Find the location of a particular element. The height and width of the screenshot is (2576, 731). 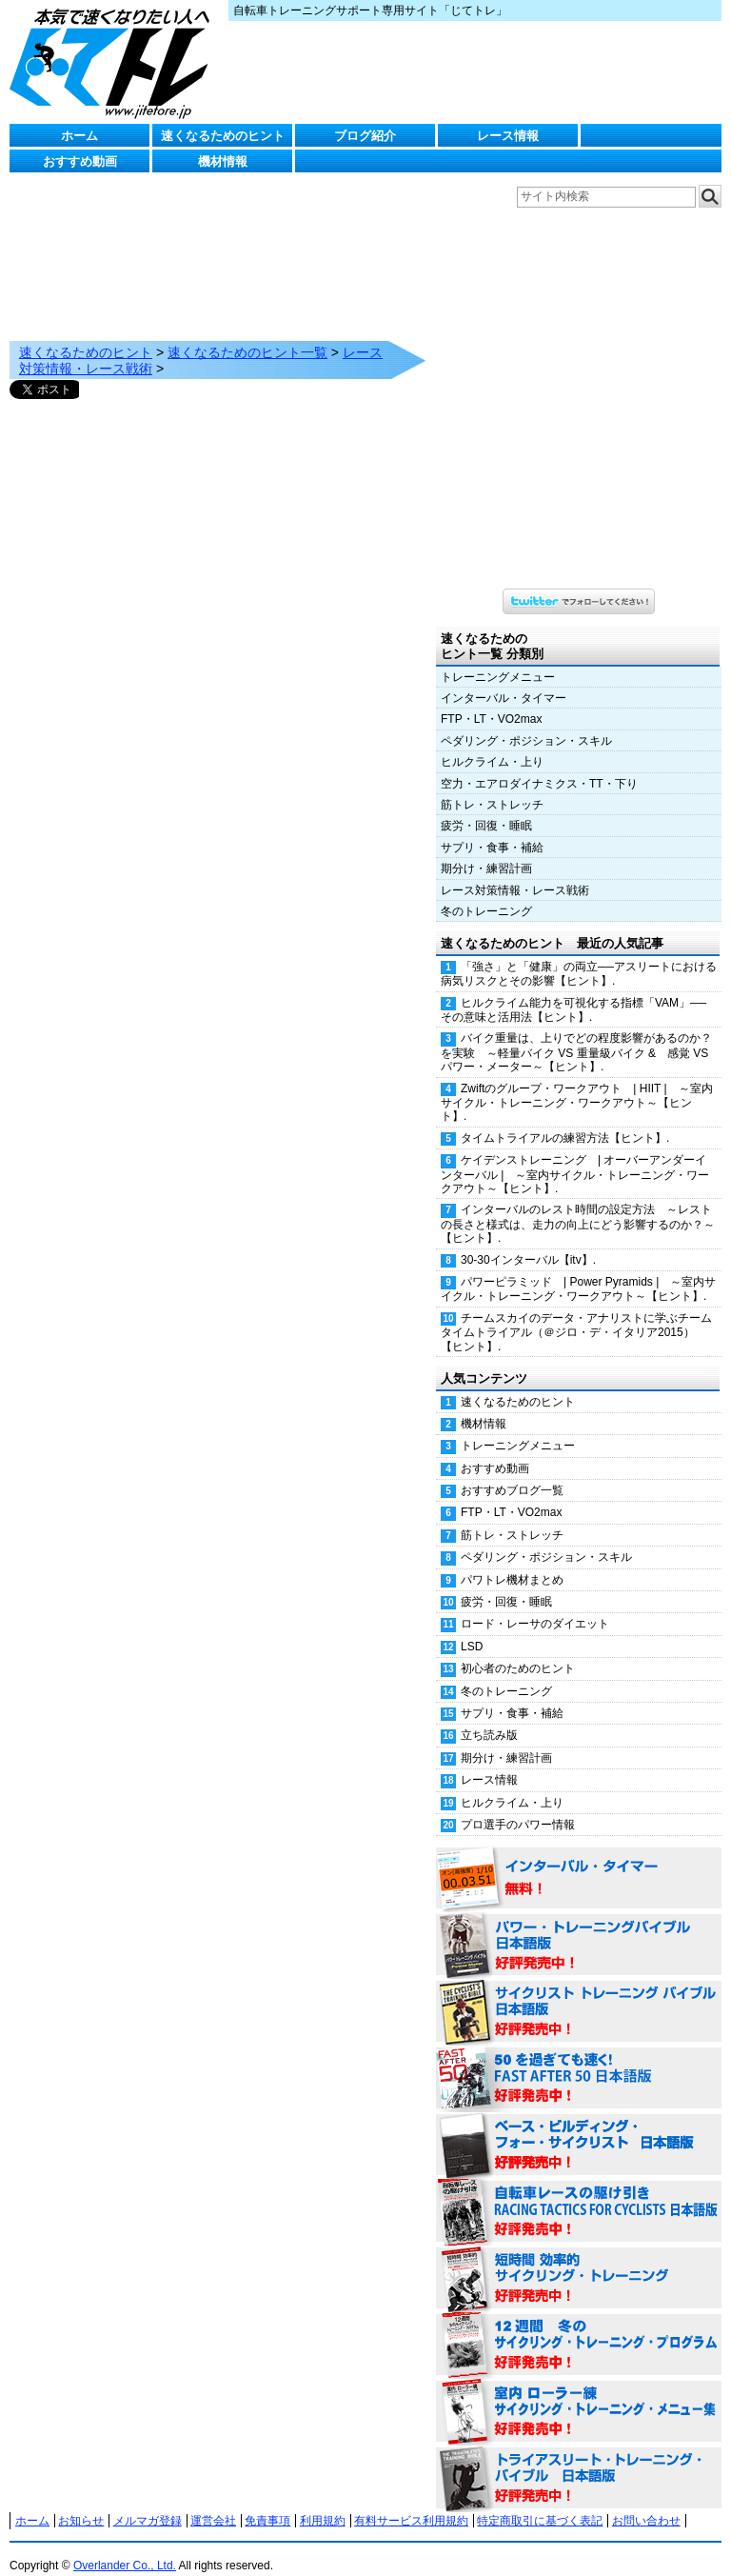

チームスカイのデータ・アナリストに学ぶチームタイムトライアル（＠ジロ・デ・イタリア2015）【ヒント】. is located at coordinates (576, 1313).